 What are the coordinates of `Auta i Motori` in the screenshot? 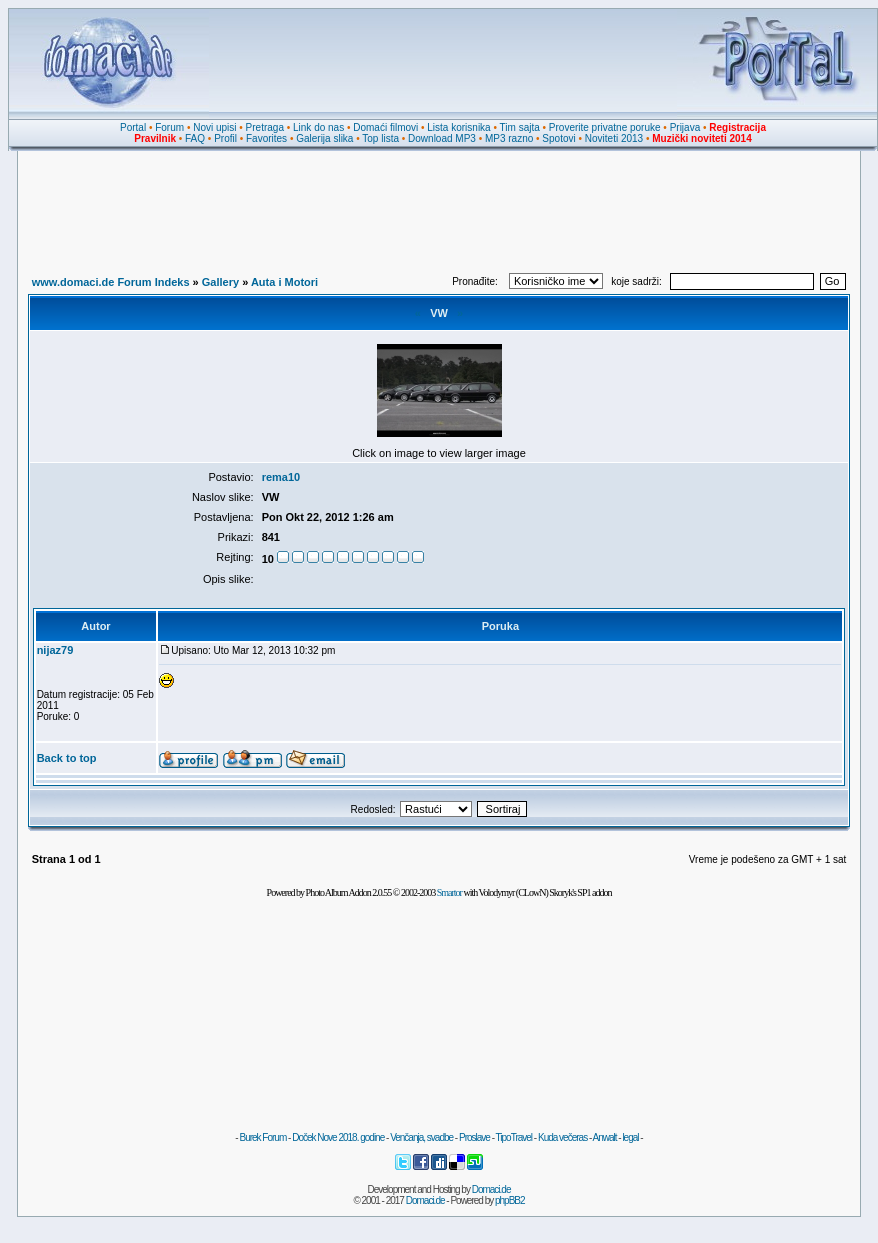 It's located at (284, 282).